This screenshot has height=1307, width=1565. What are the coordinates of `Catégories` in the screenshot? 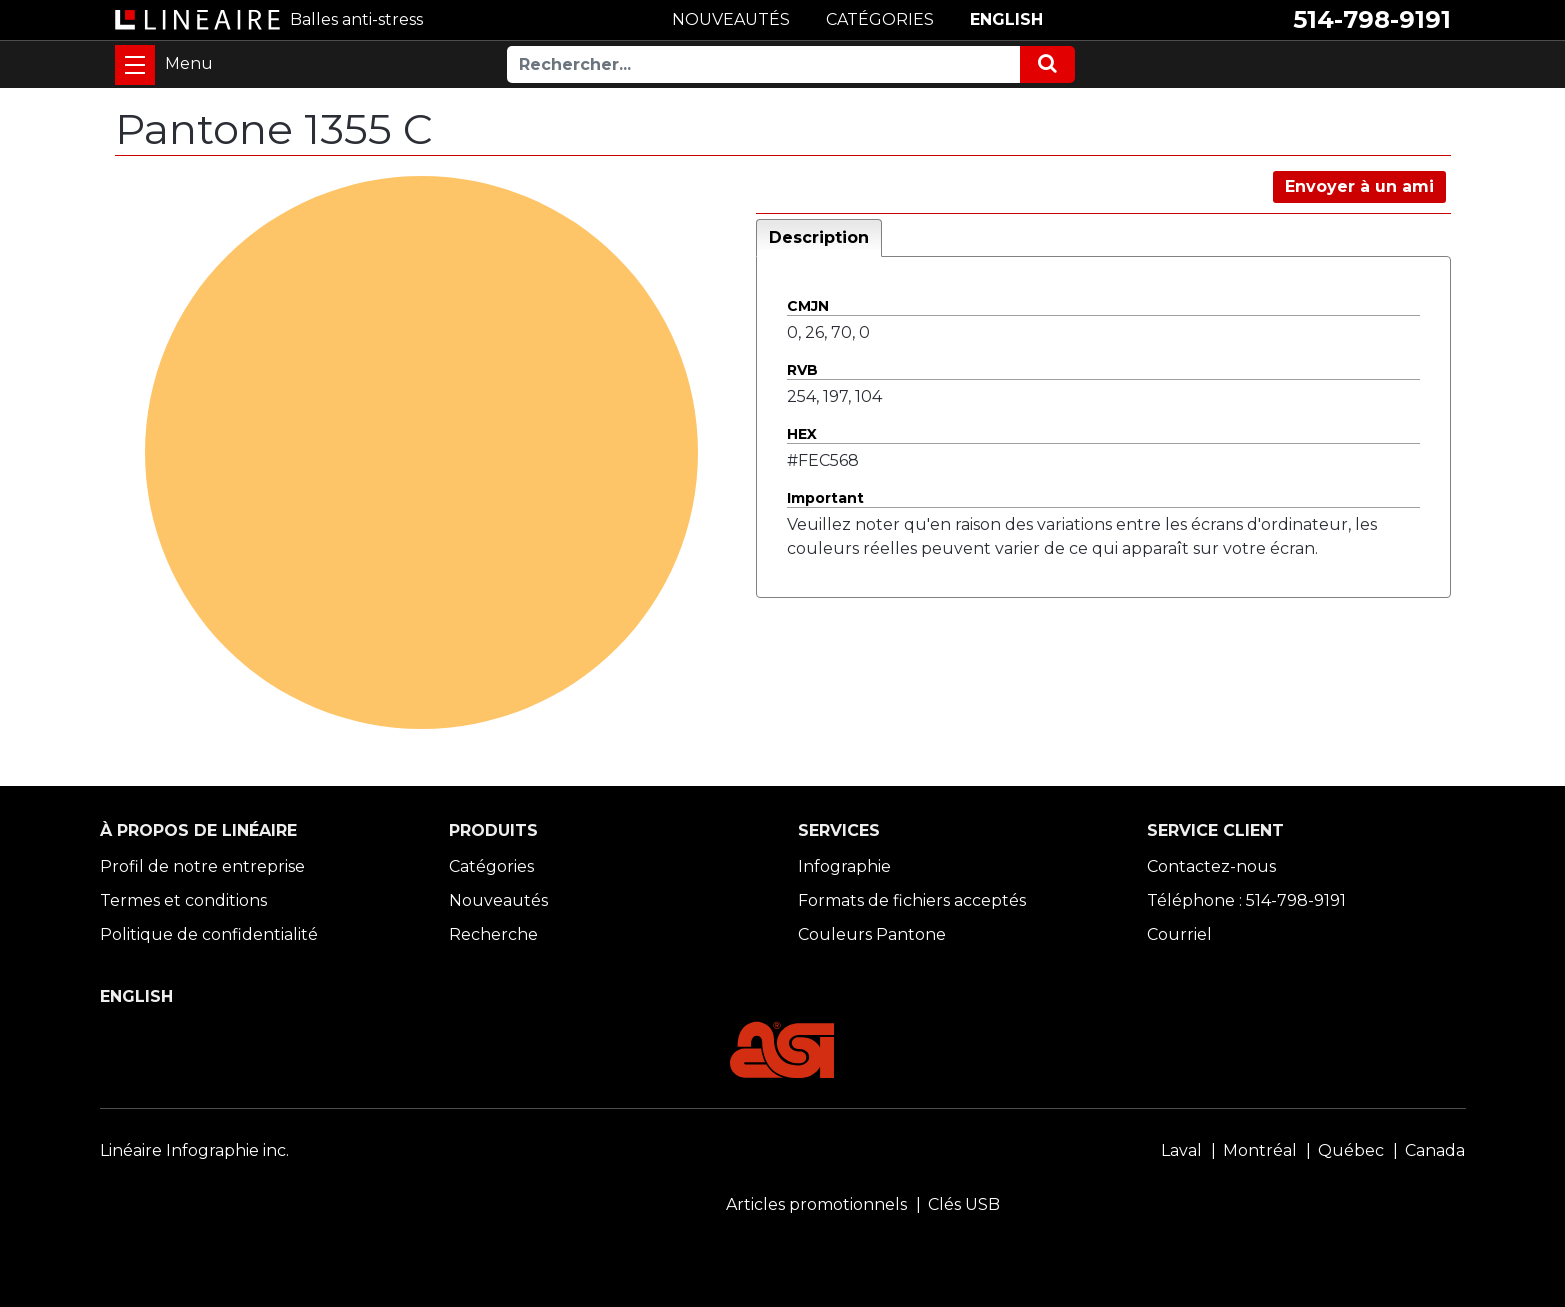 It's located at (491, 866).